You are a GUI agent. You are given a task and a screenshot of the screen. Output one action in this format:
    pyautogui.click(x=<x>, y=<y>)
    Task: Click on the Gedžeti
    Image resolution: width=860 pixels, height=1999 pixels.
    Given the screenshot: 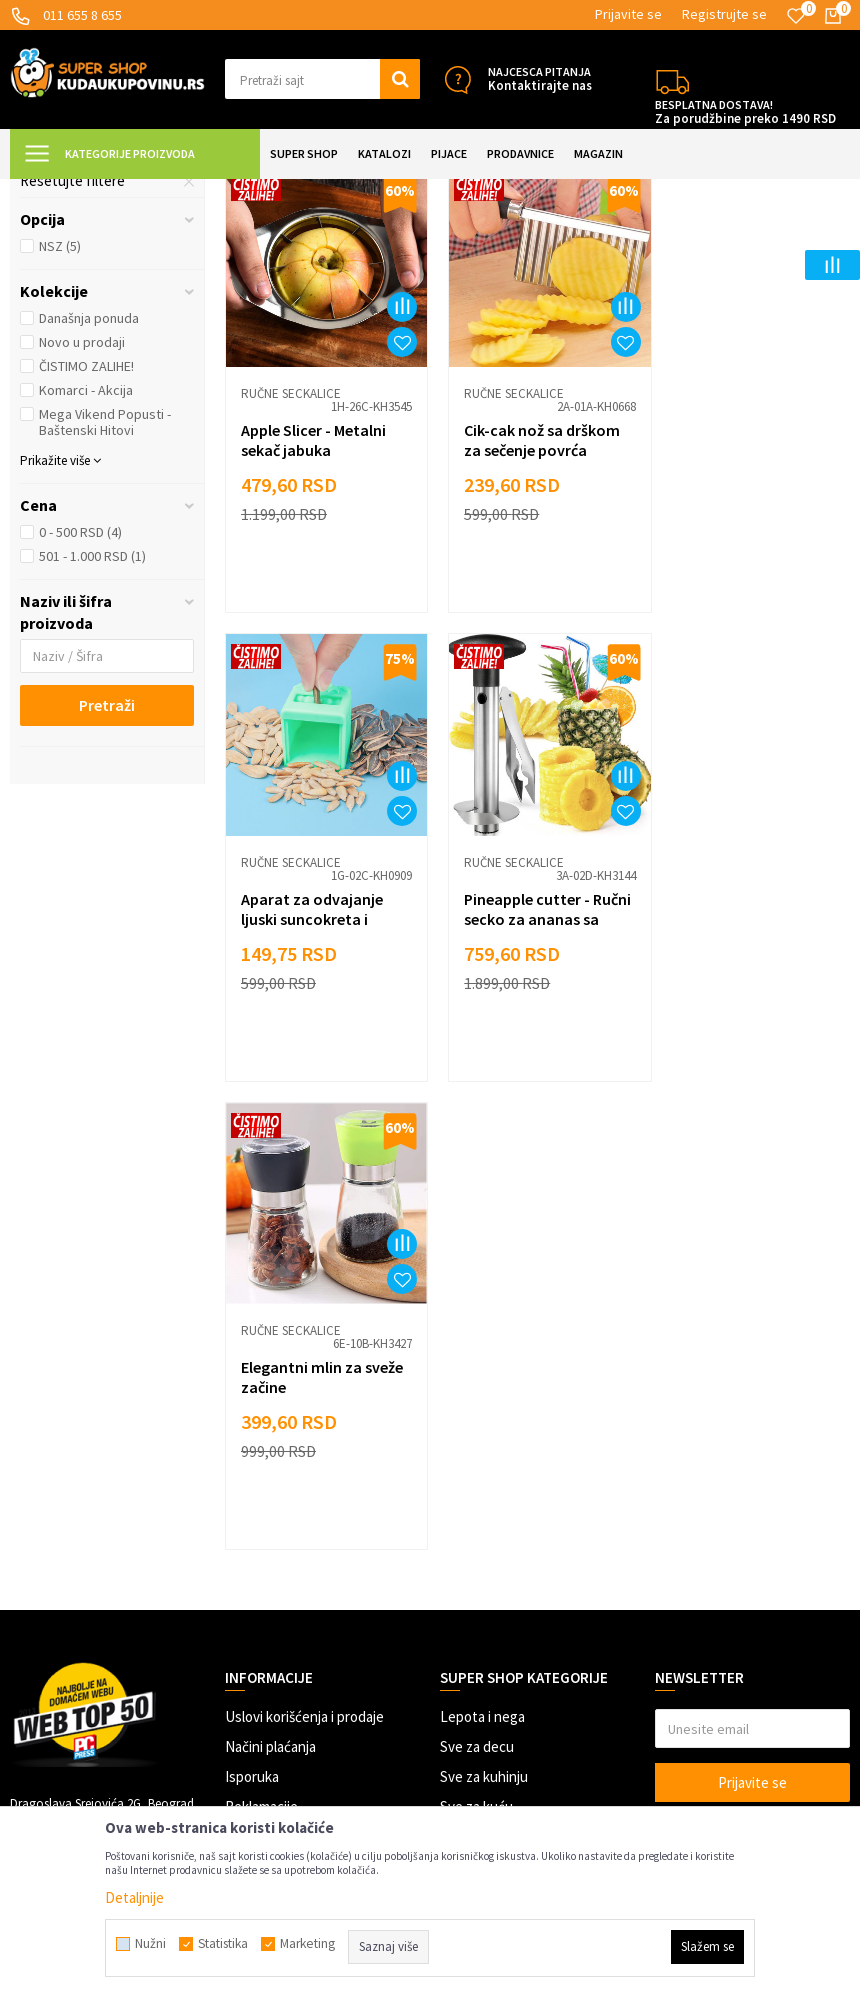 What is the action you would take?
    pyautogui.click(x=464, y=1591)
    